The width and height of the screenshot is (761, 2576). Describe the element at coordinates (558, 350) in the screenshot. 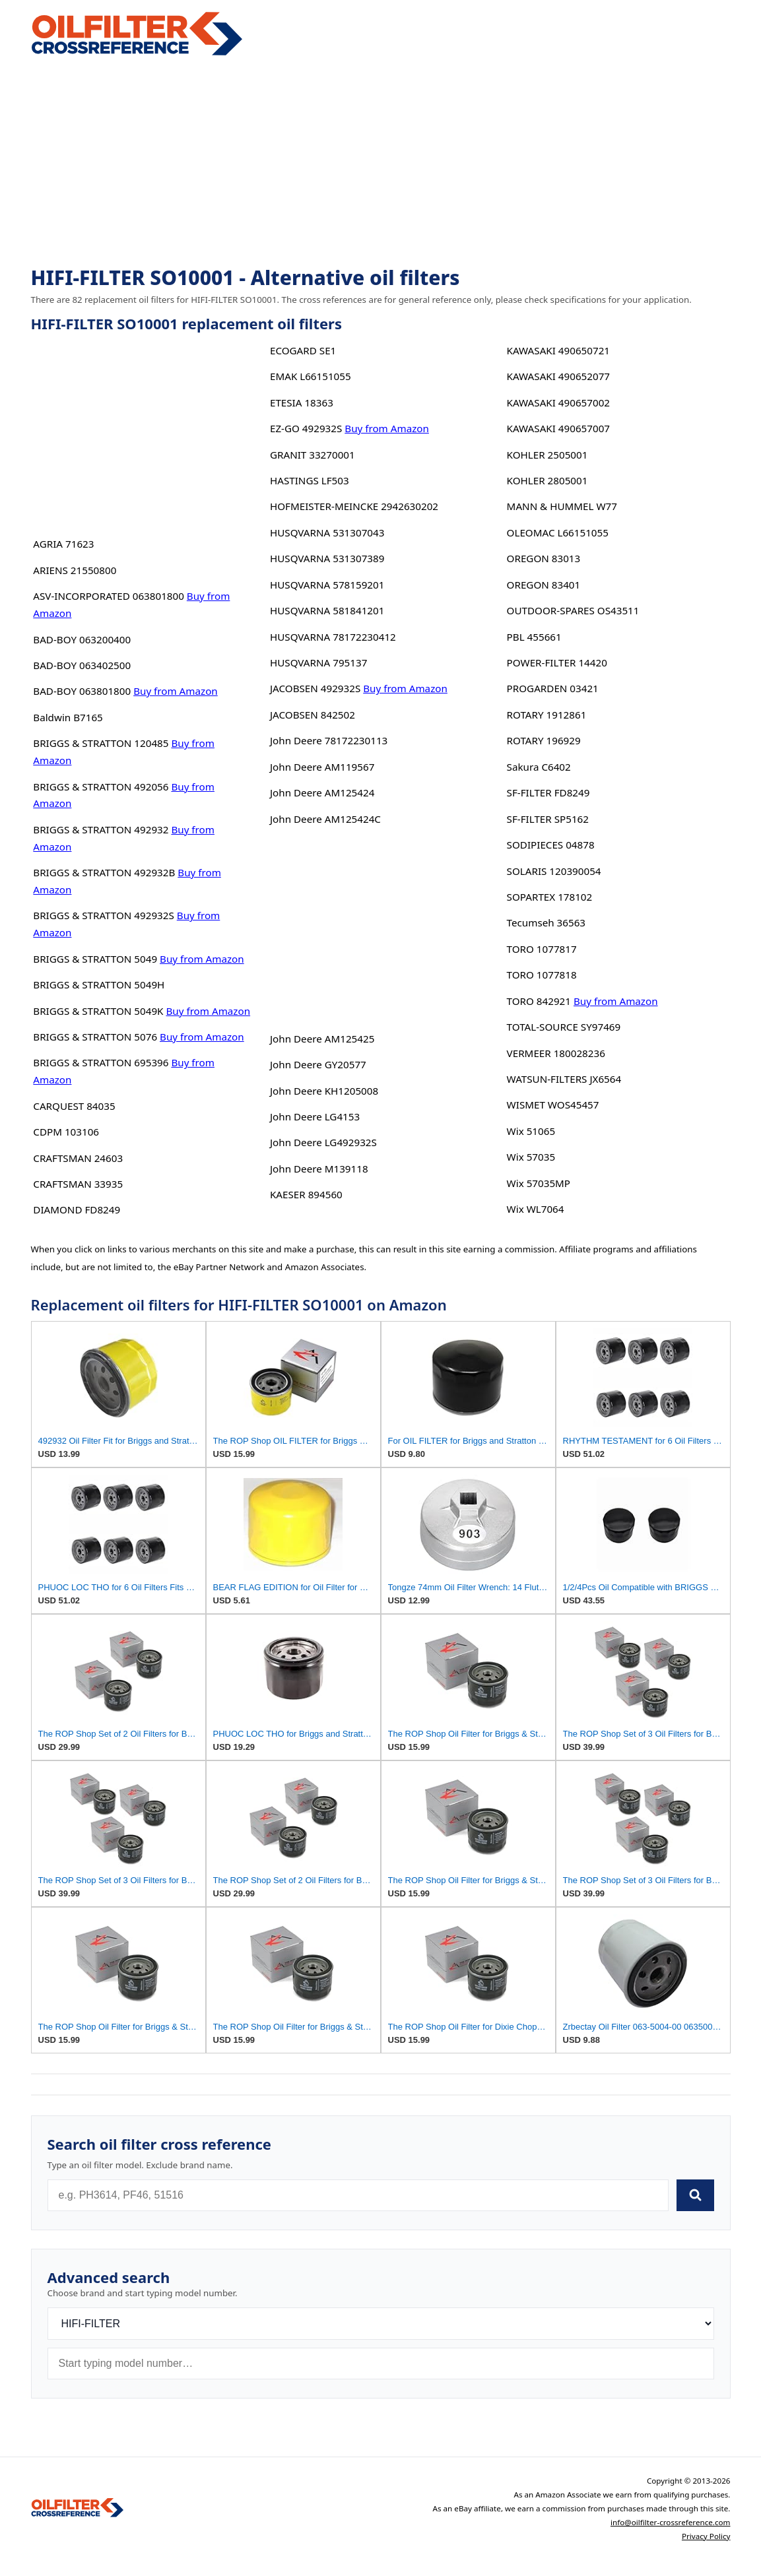

I see `KAWASAKI 490650721` at that location.